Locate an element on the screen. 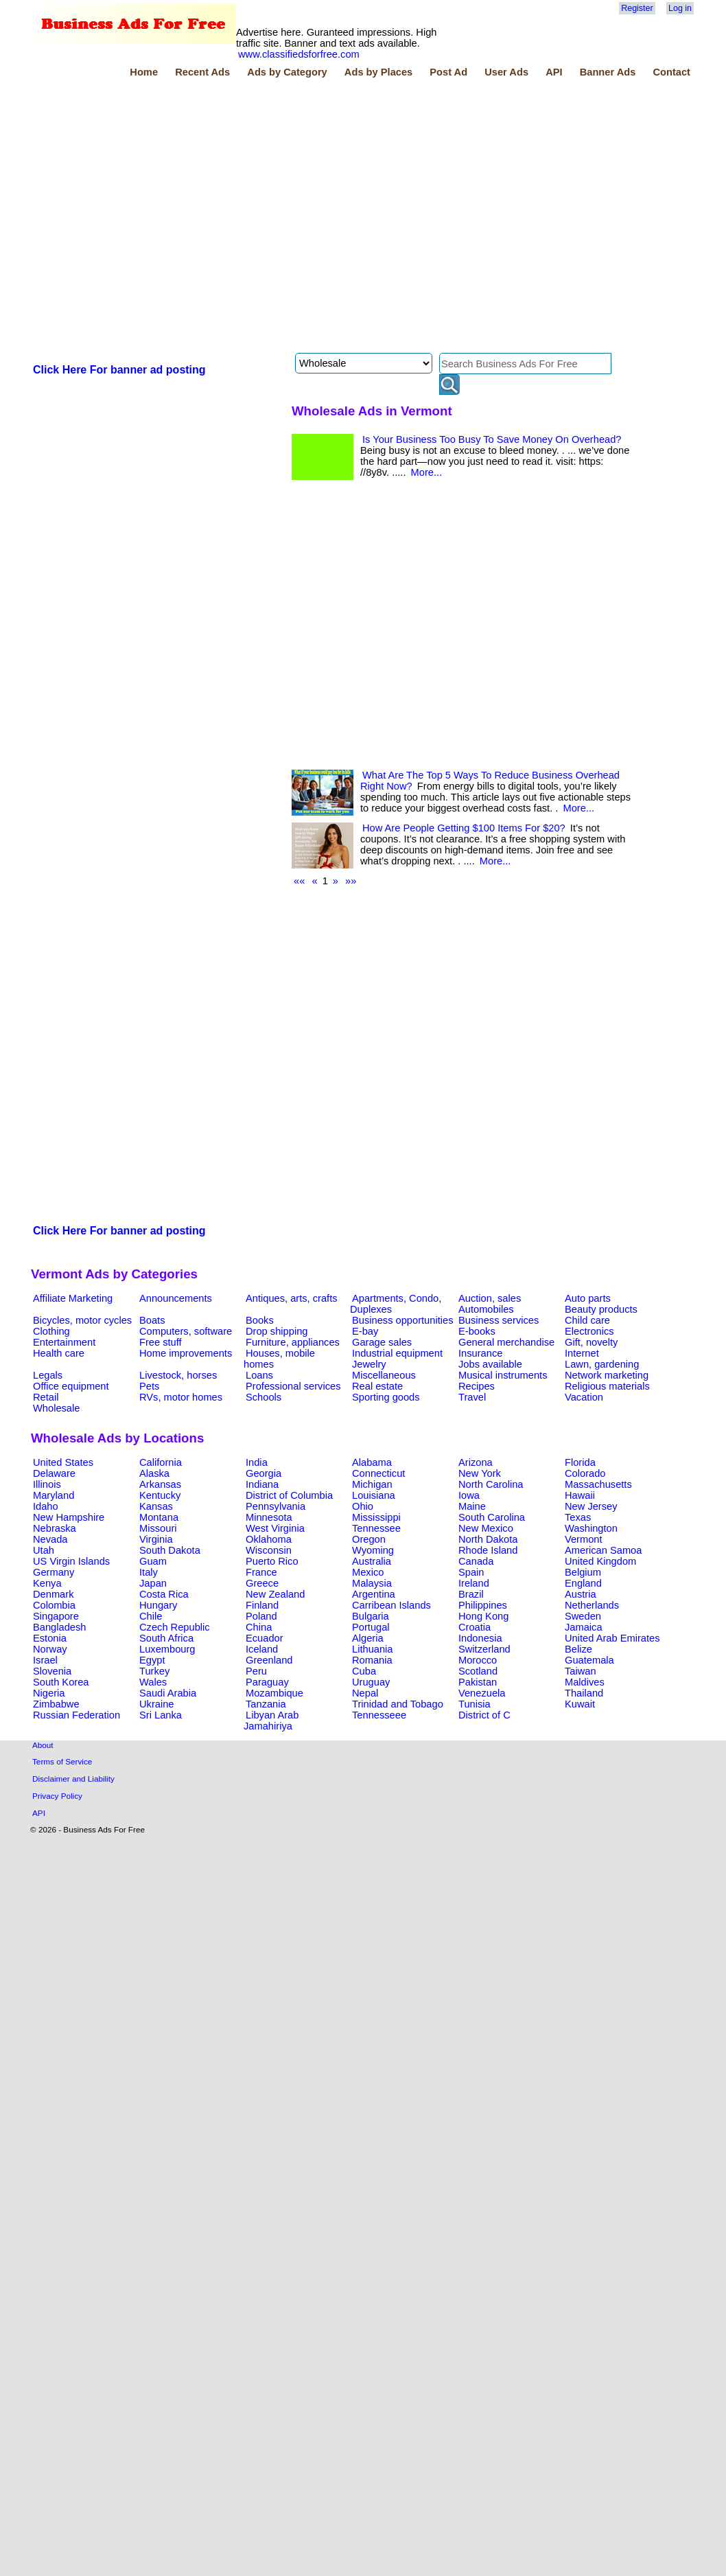 The width and height of the screenshot is (726, 2576). Internet is located at coordinates (582, 1353).